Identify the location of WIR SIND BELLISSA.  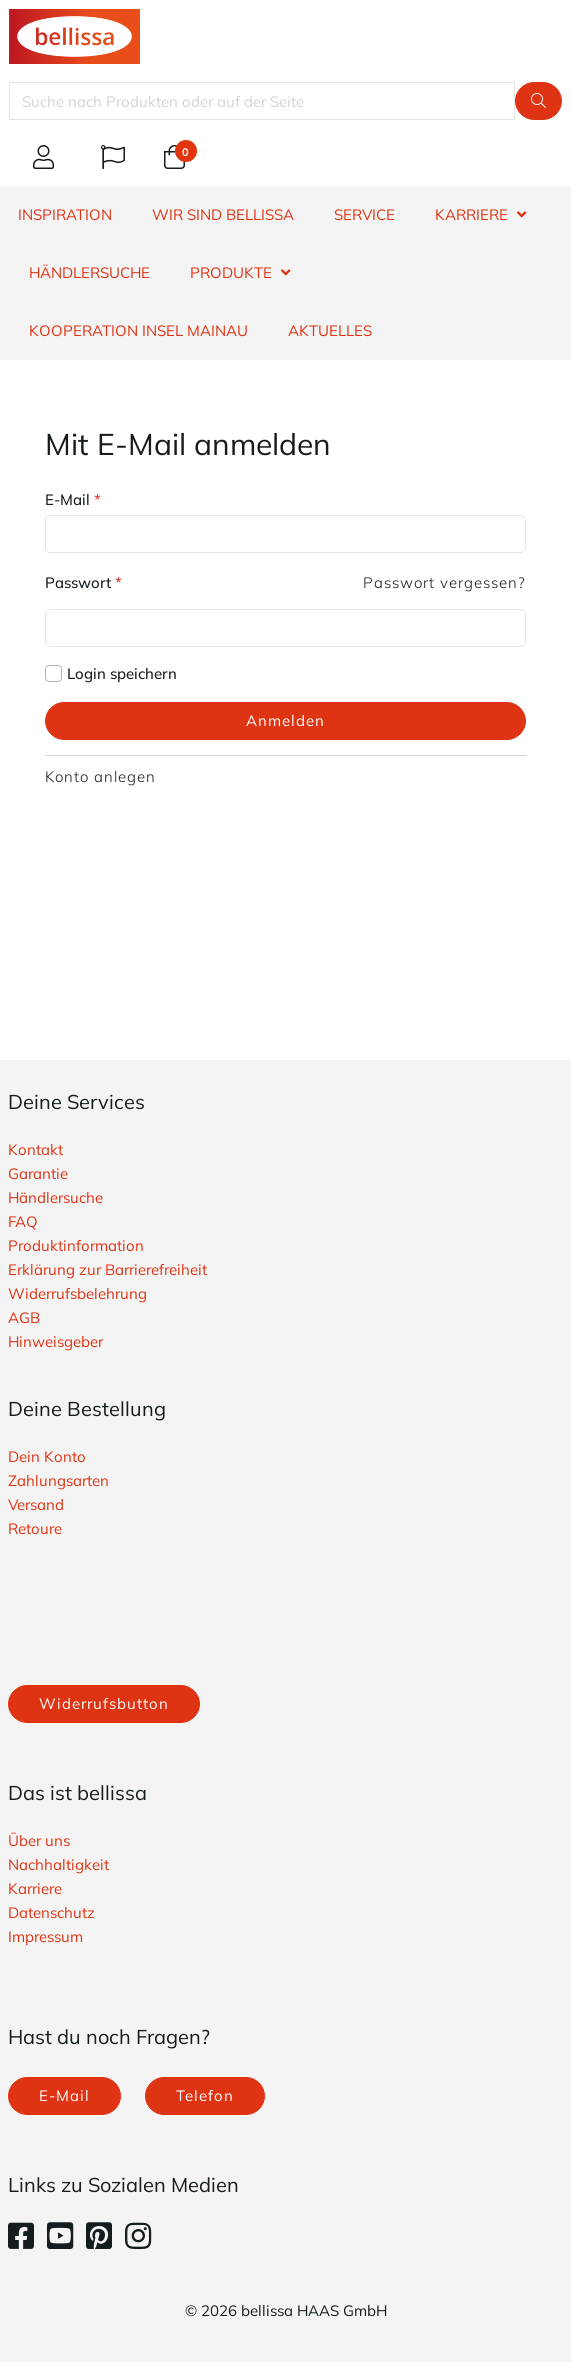
(223, 214).